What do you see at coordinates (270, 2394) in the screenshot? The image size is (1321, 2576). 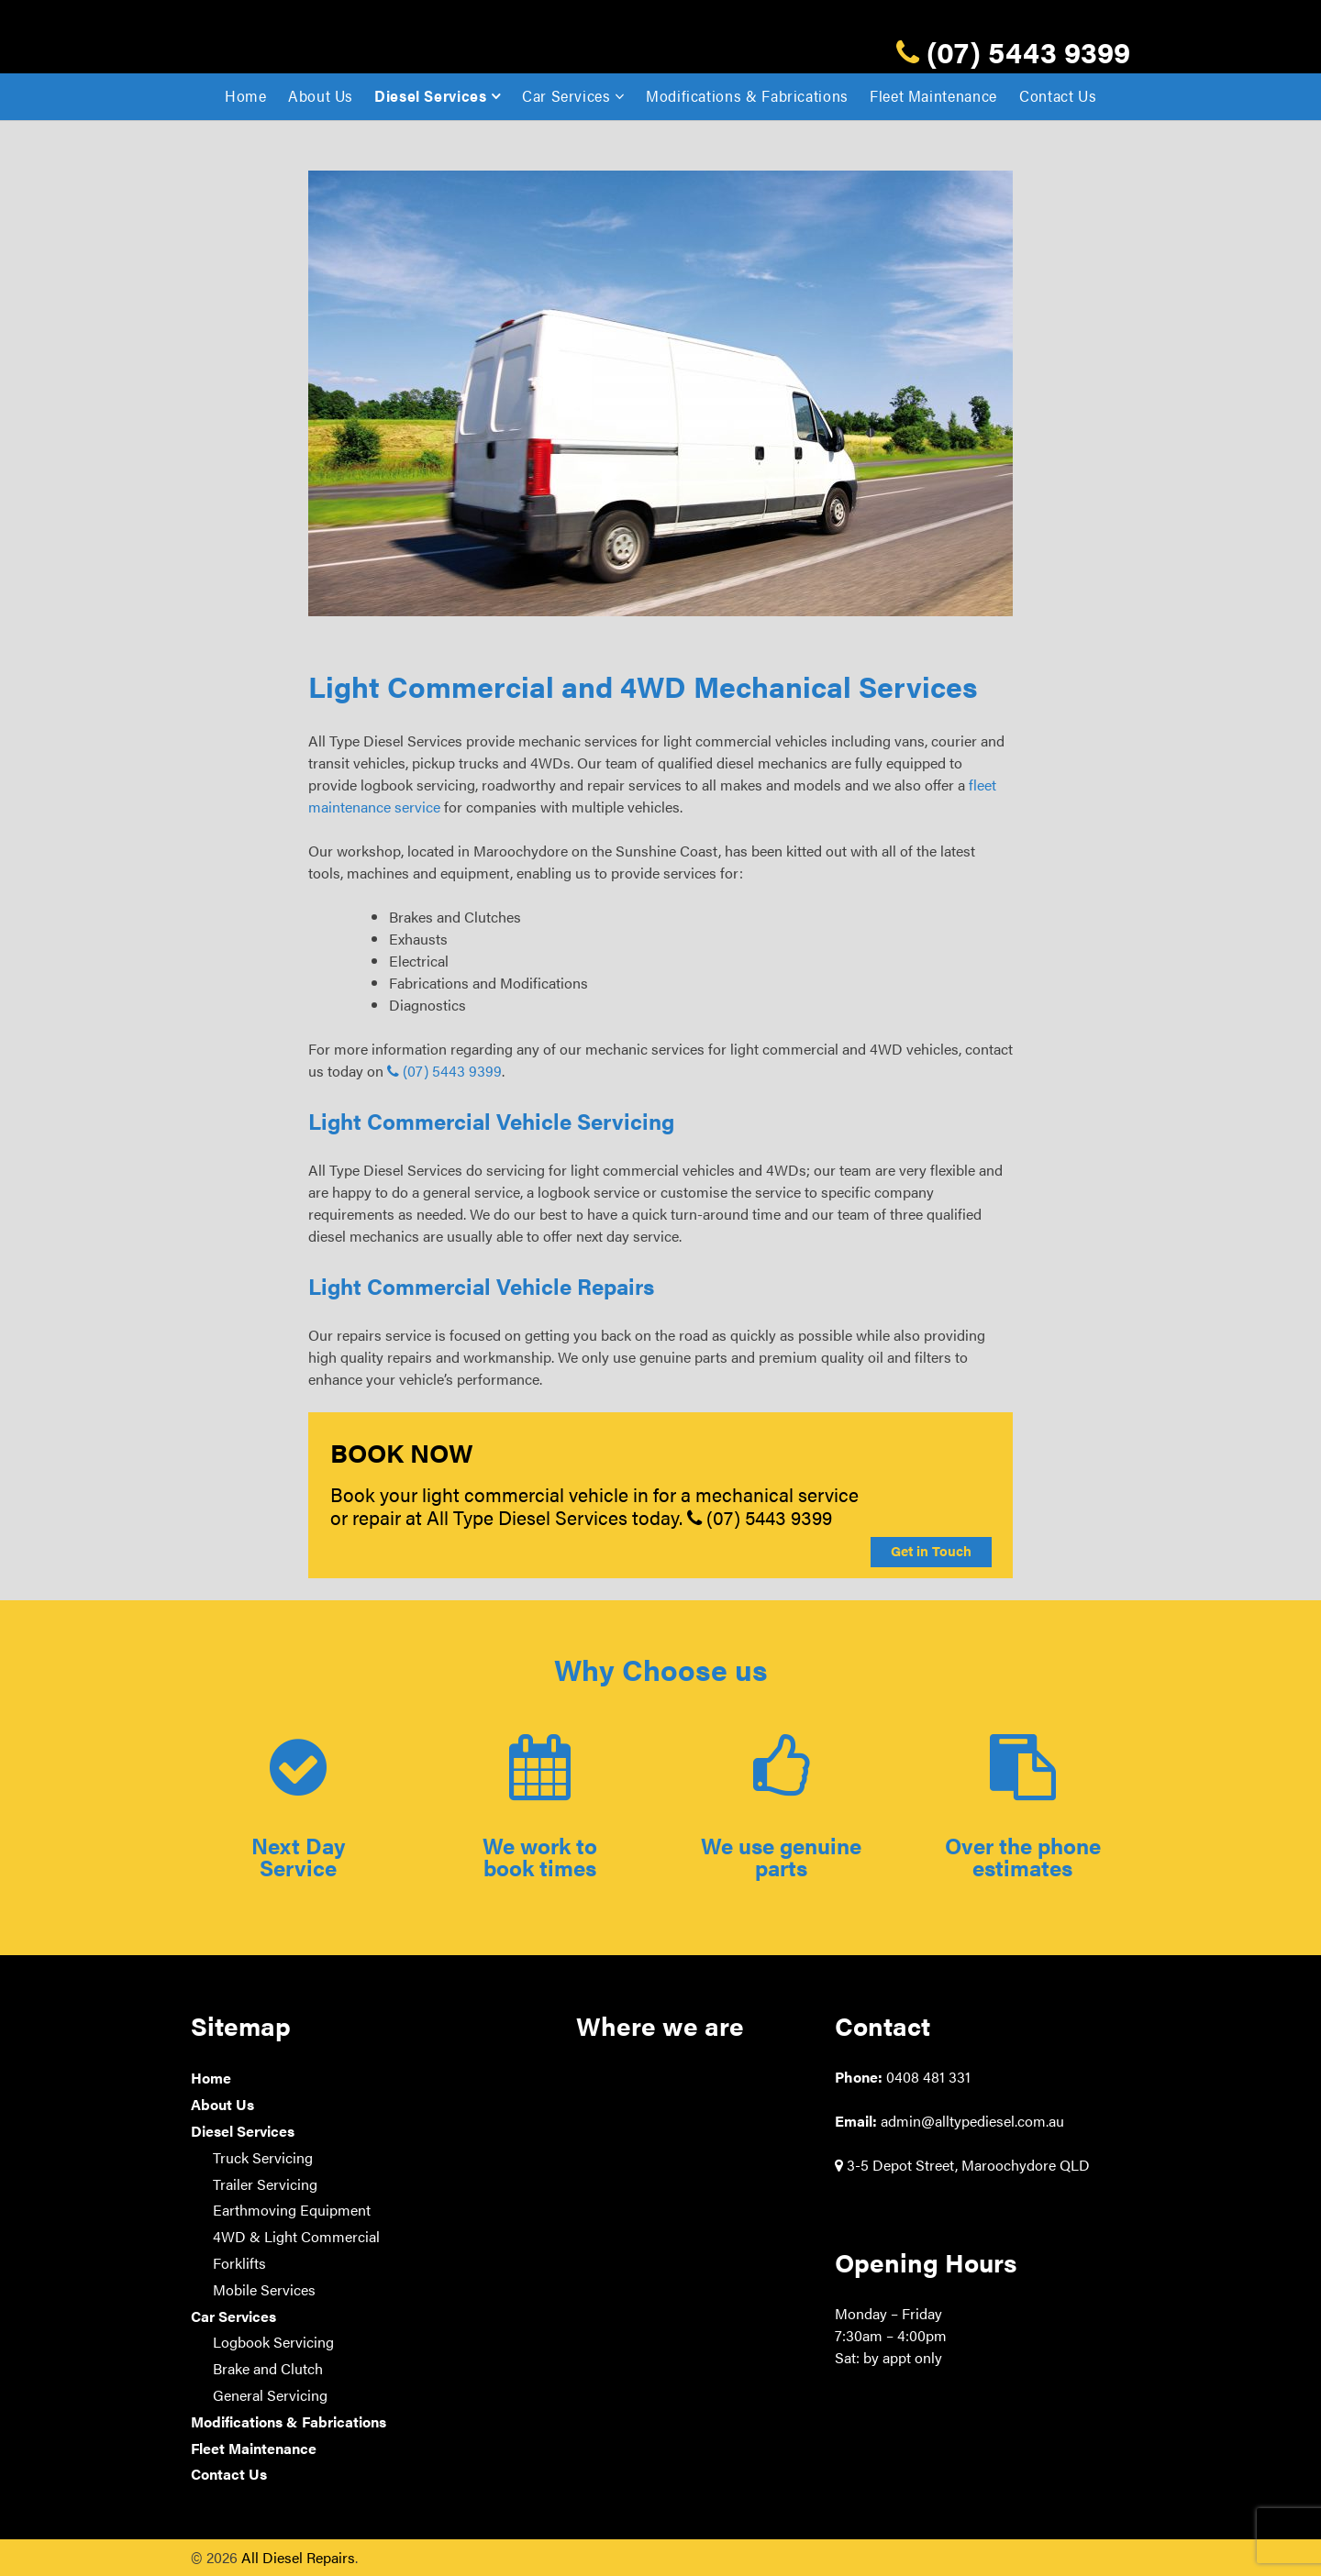 I see `General Servicing` at bounding box center [270, 2394].